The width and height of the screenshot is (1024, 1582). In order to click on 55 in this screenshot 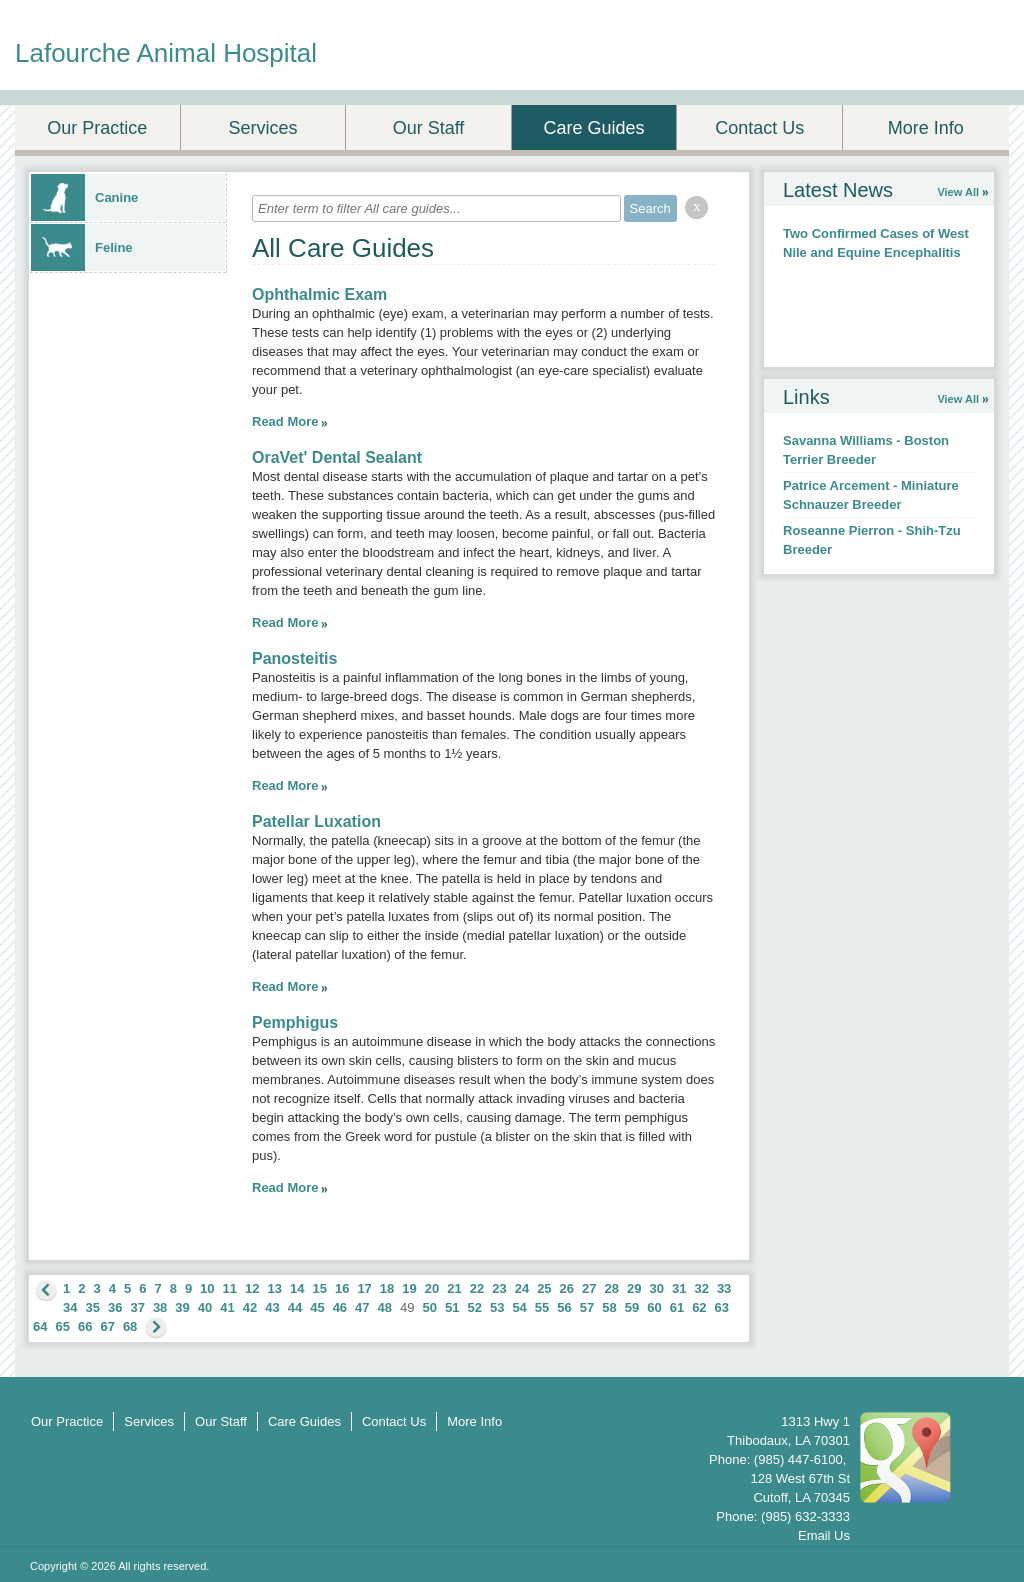, I will do `click(542, 1307)`.